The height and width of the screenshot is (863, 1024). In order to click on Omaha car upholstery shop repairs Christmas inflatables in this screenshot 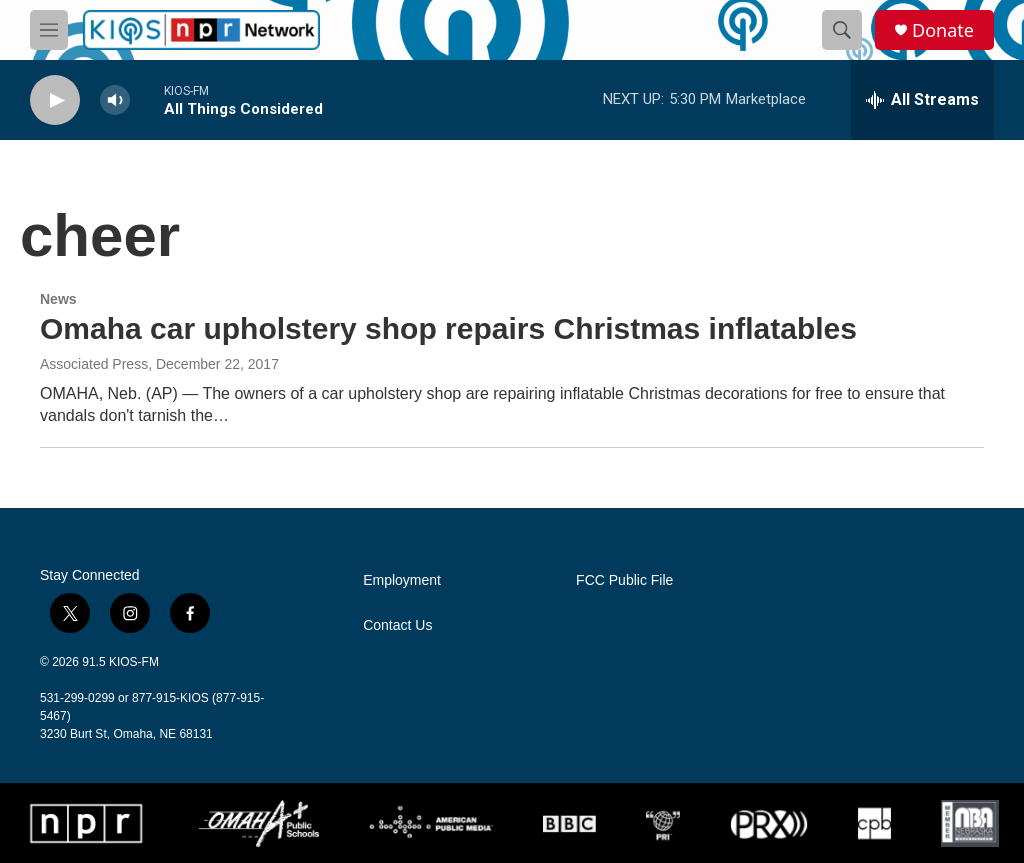, I will do `click(448, 328)`.